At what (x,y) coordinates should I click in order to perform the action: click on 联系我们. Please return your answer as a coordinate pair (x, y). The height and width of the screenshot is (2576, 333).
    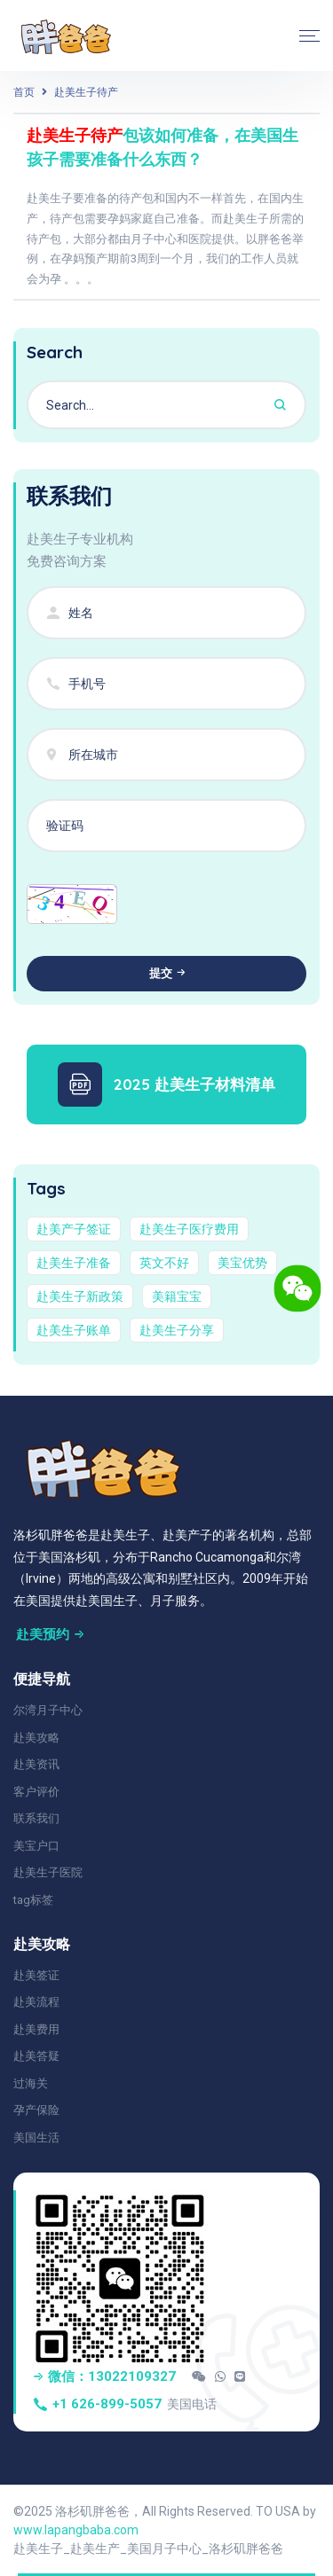
    Looking at the image, I should click on (36, 1818).